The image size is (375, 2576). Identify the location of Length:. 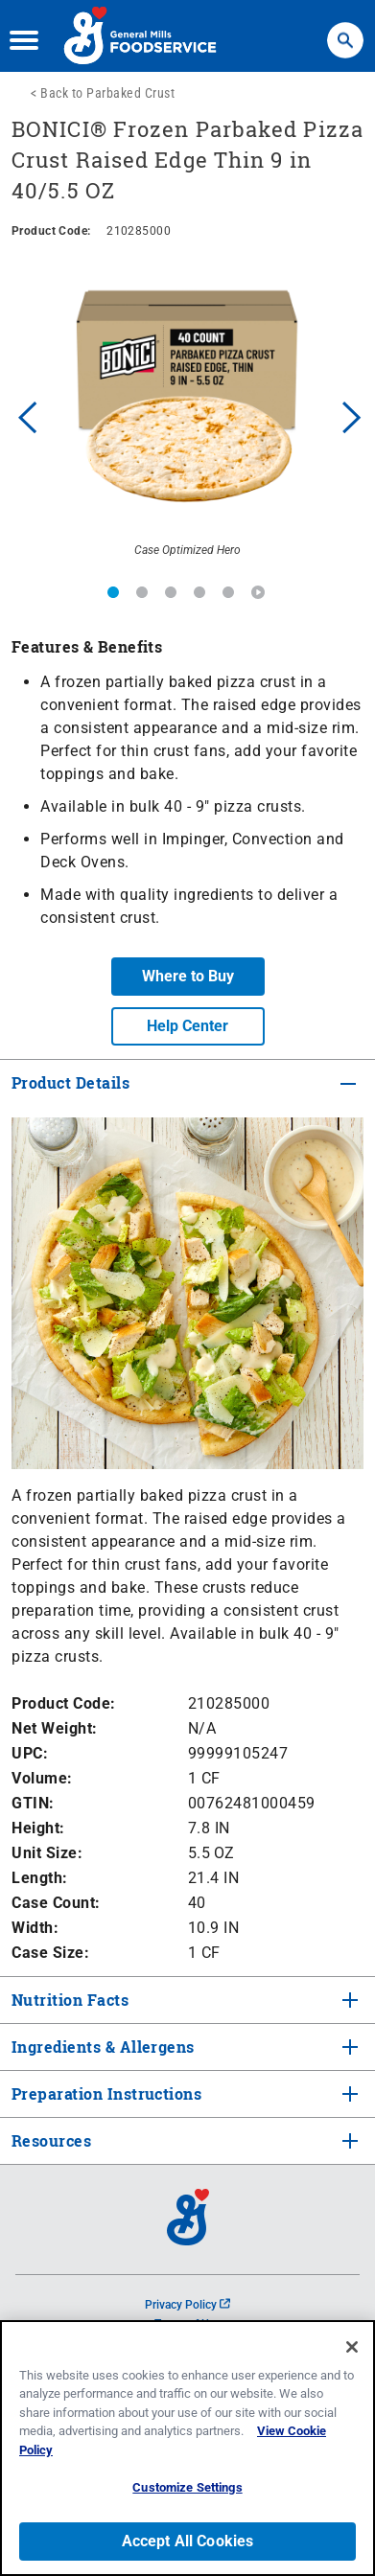
(40, 1878).